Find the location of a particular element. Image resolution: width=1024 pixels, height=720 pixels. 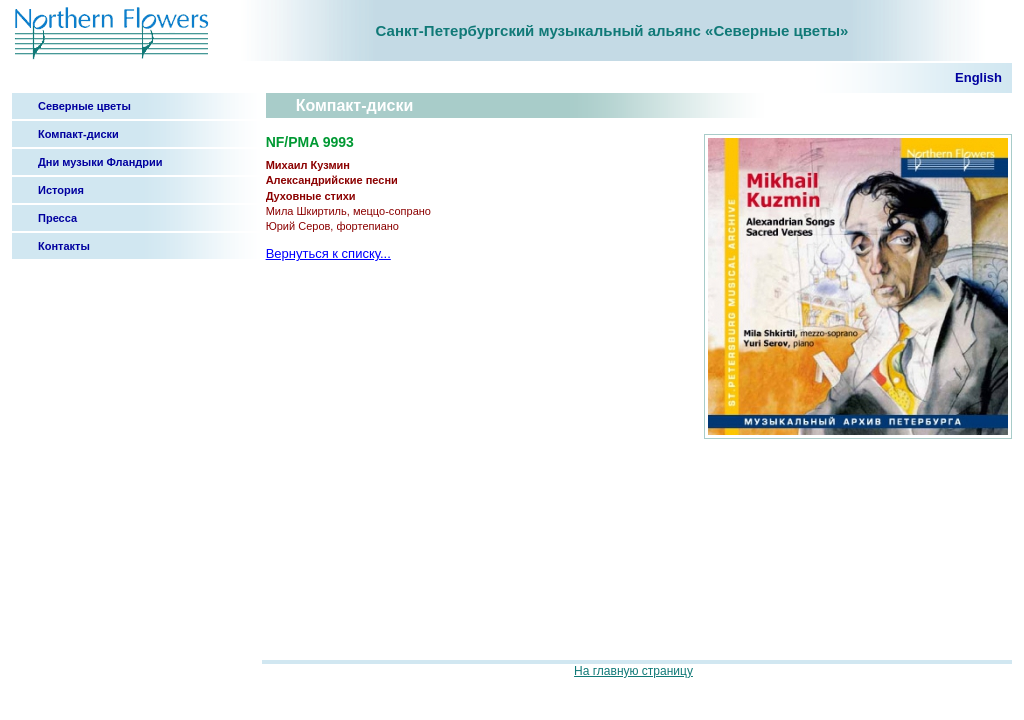

Вернуться к списку... is located at coordinates (328, 253).